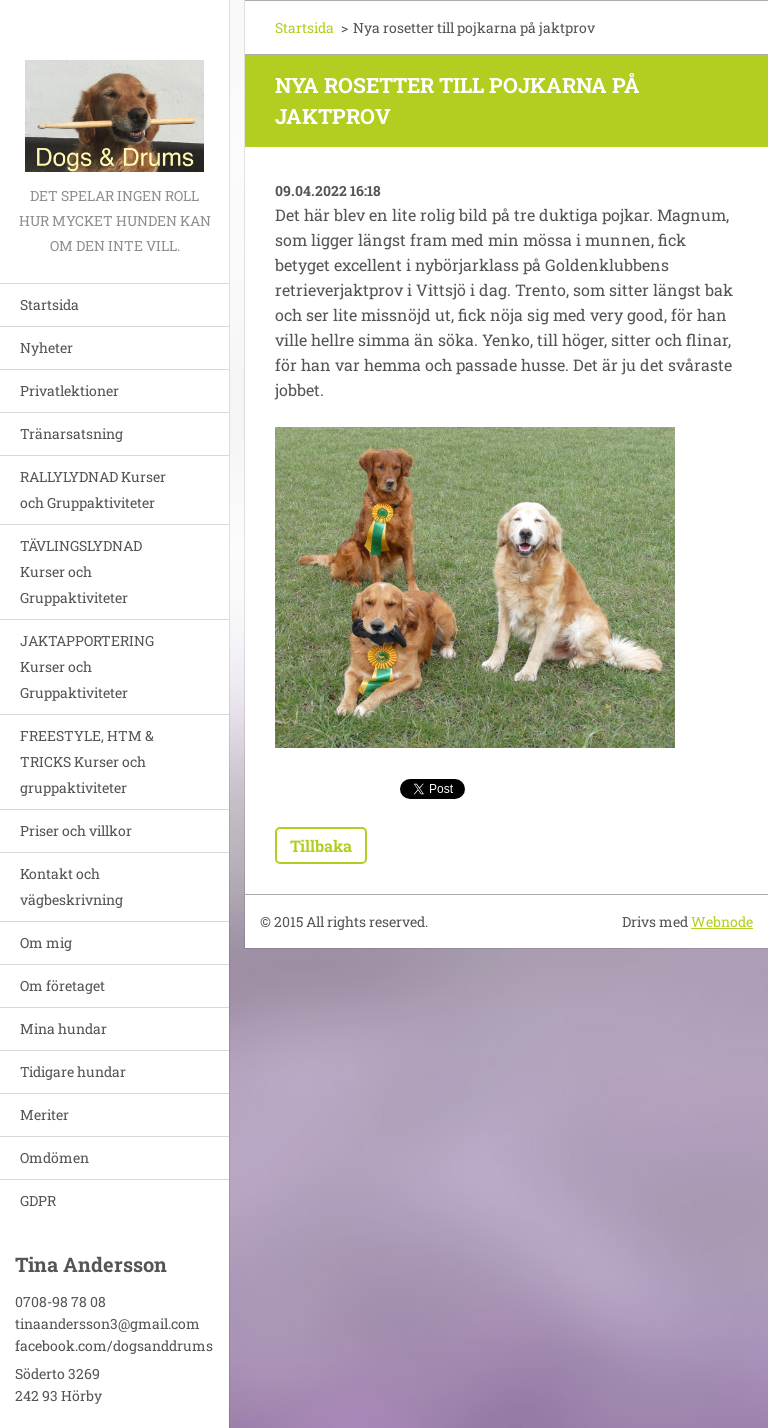 This screenshot has width=768, height=1428. I want to click on JAKTAPPORTERING Kurser och Gruppaktiviteter, so click(87, 666).